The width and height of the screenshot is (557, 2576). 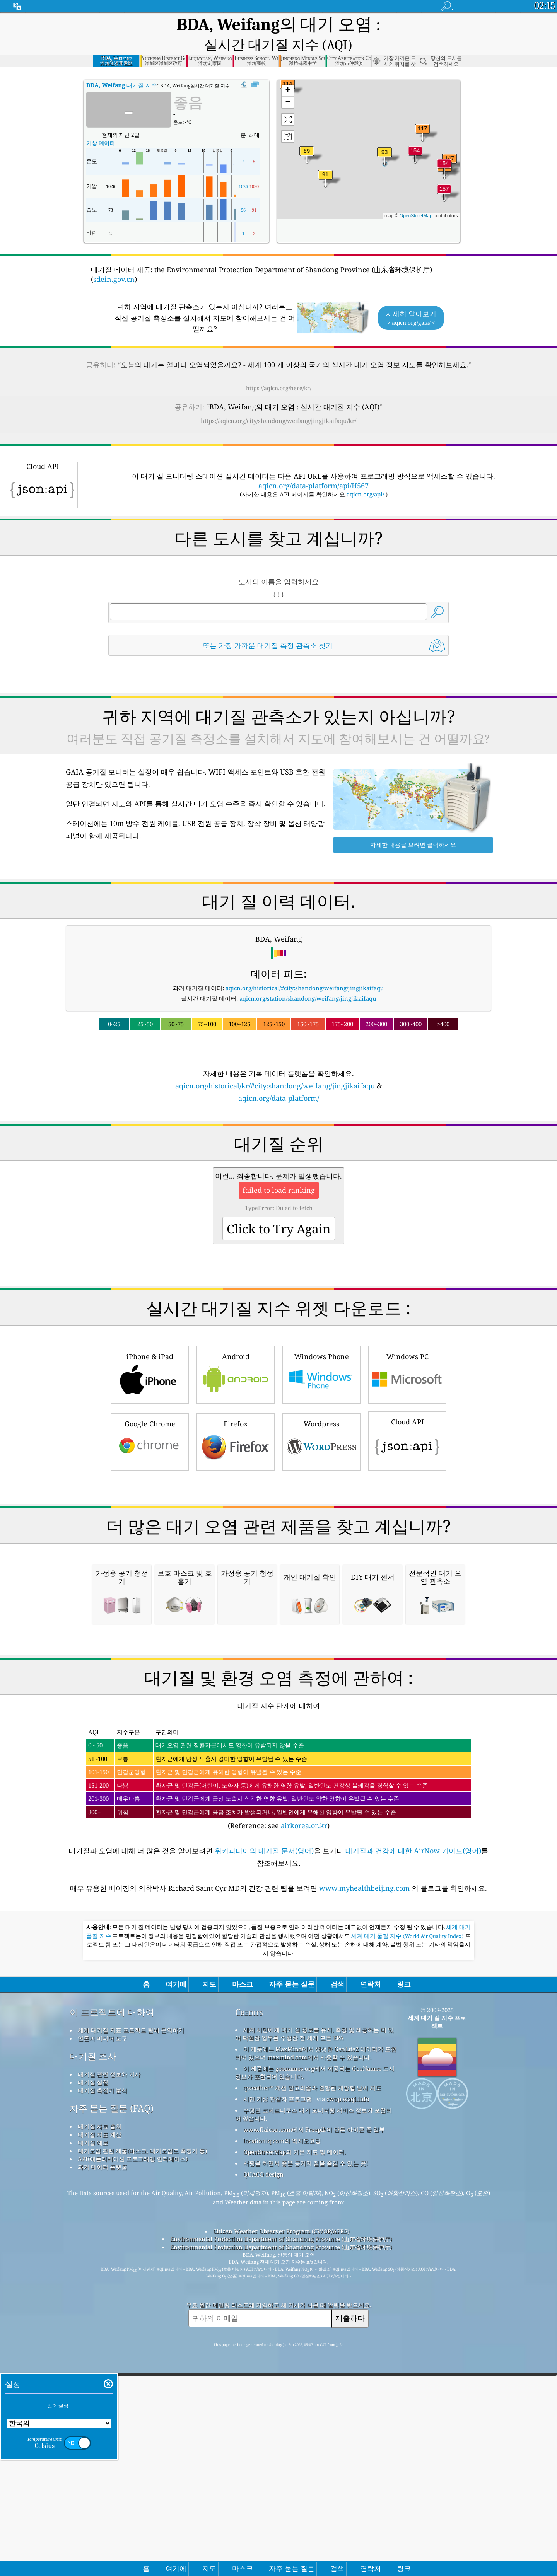 I want to click on 언론과 미디어 도구, so click(x=102, y=2236).